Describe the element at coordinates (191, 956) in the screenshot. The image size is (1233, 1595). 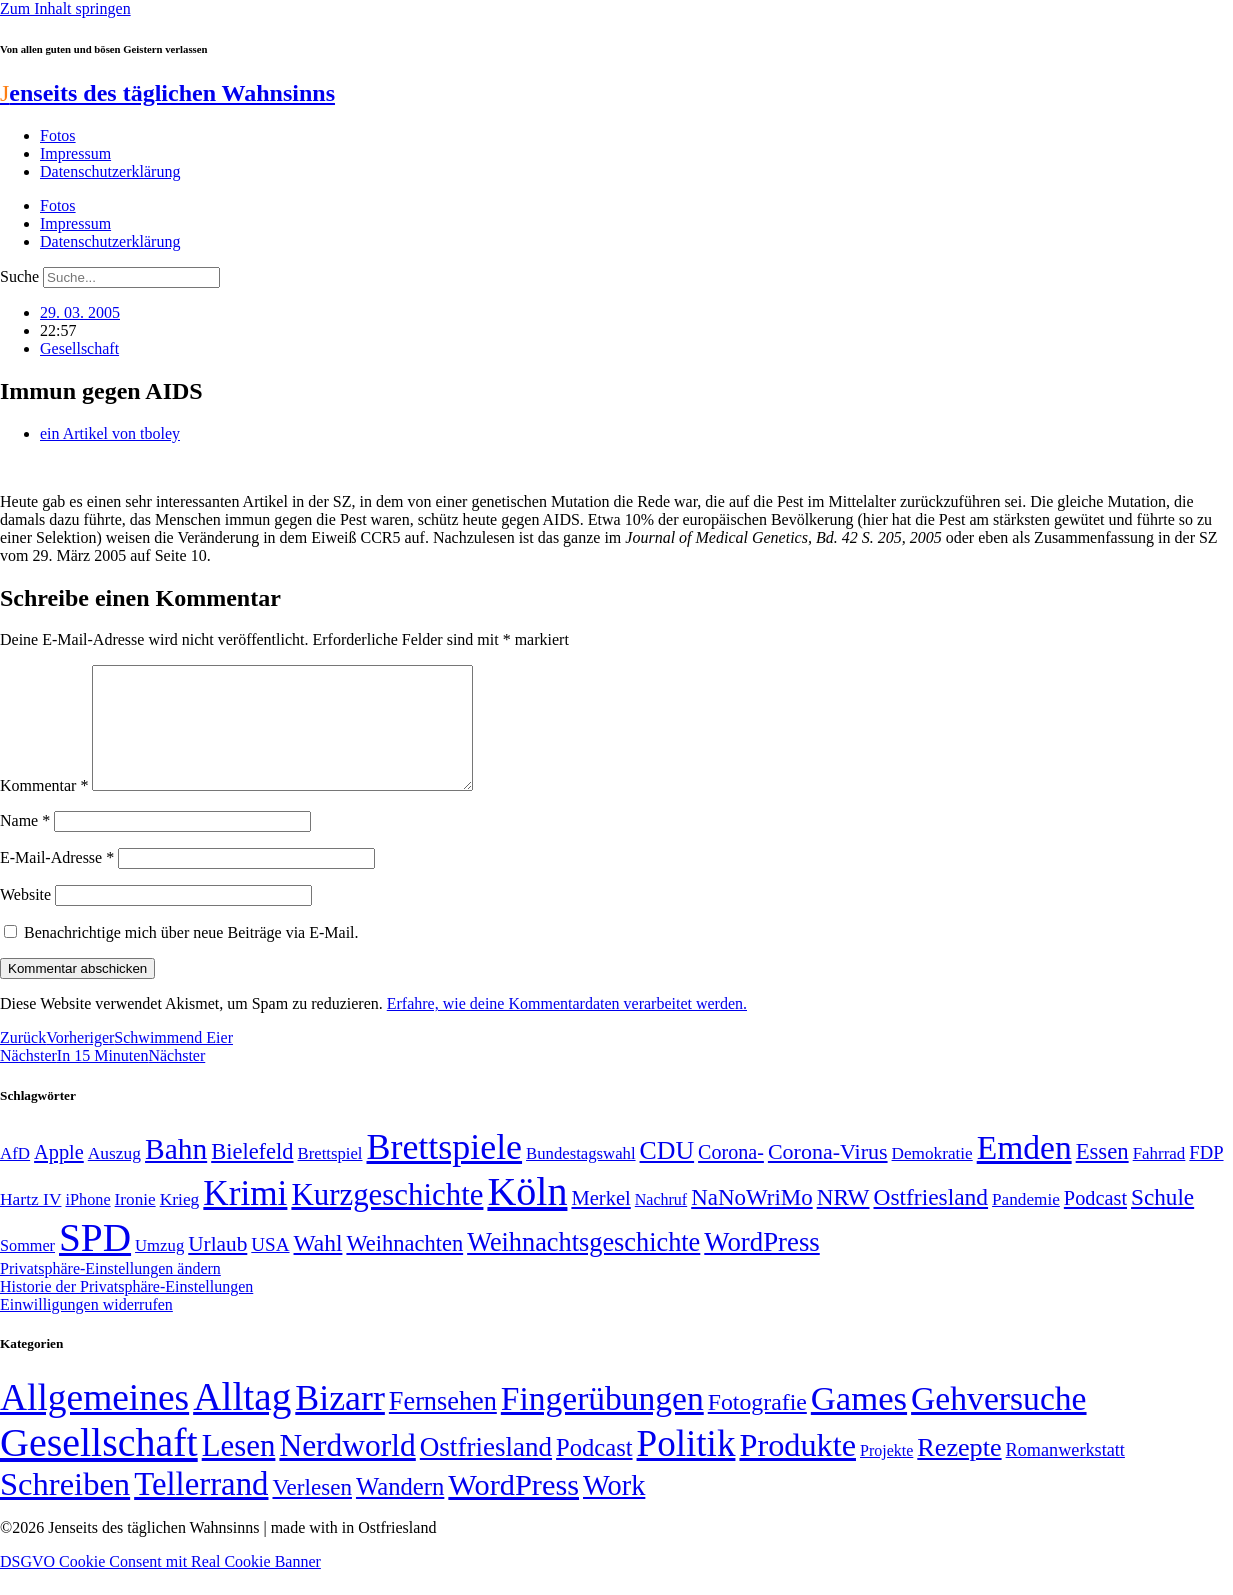
I see `Benachrichtige mich über neue Beiträge via E-Mail.` at that location.